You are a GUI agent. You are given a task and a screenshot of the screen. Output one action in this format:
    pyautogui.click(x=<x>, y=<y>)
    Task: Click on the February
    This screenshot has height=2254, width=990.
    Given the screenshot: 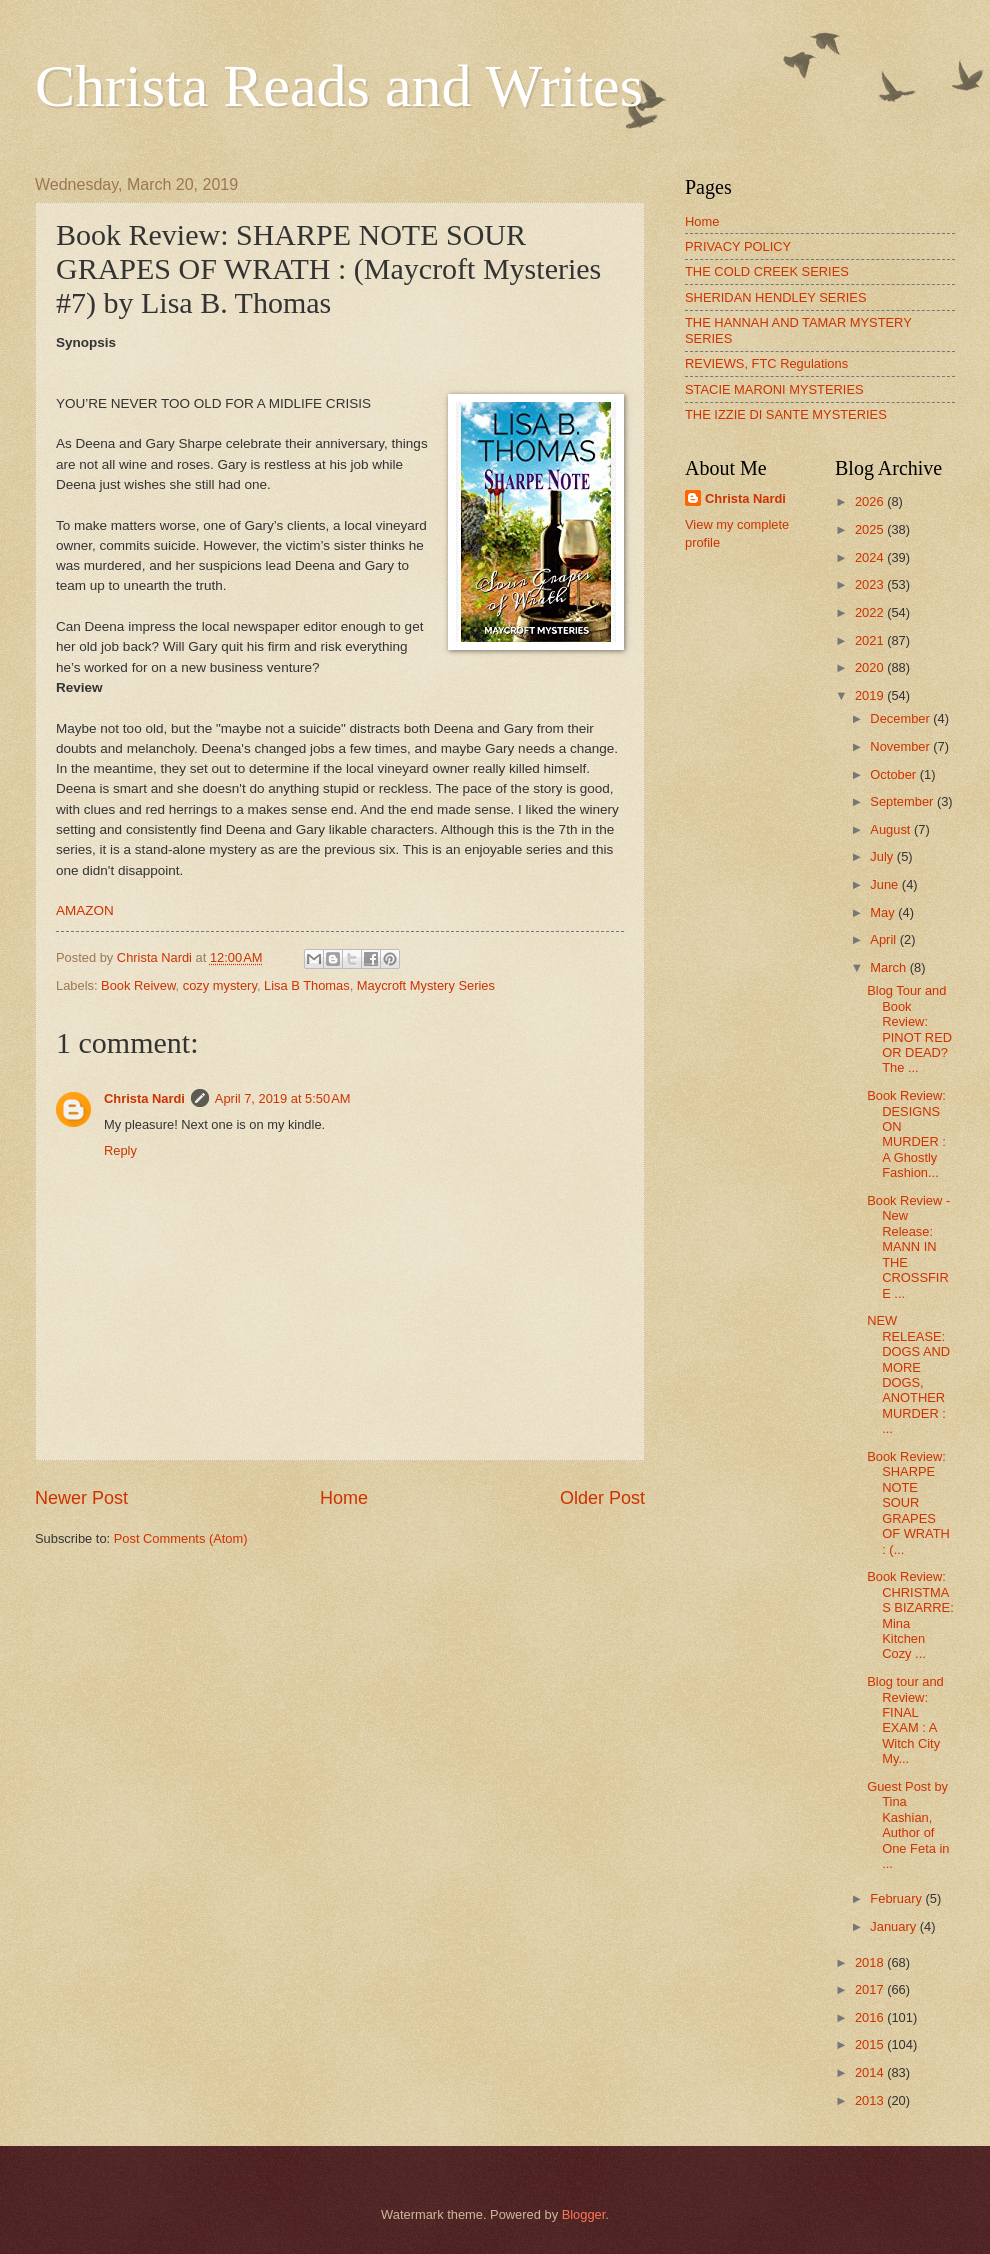 What is the action you would take?
    pyautogui.click(x=897, y=1898)
    